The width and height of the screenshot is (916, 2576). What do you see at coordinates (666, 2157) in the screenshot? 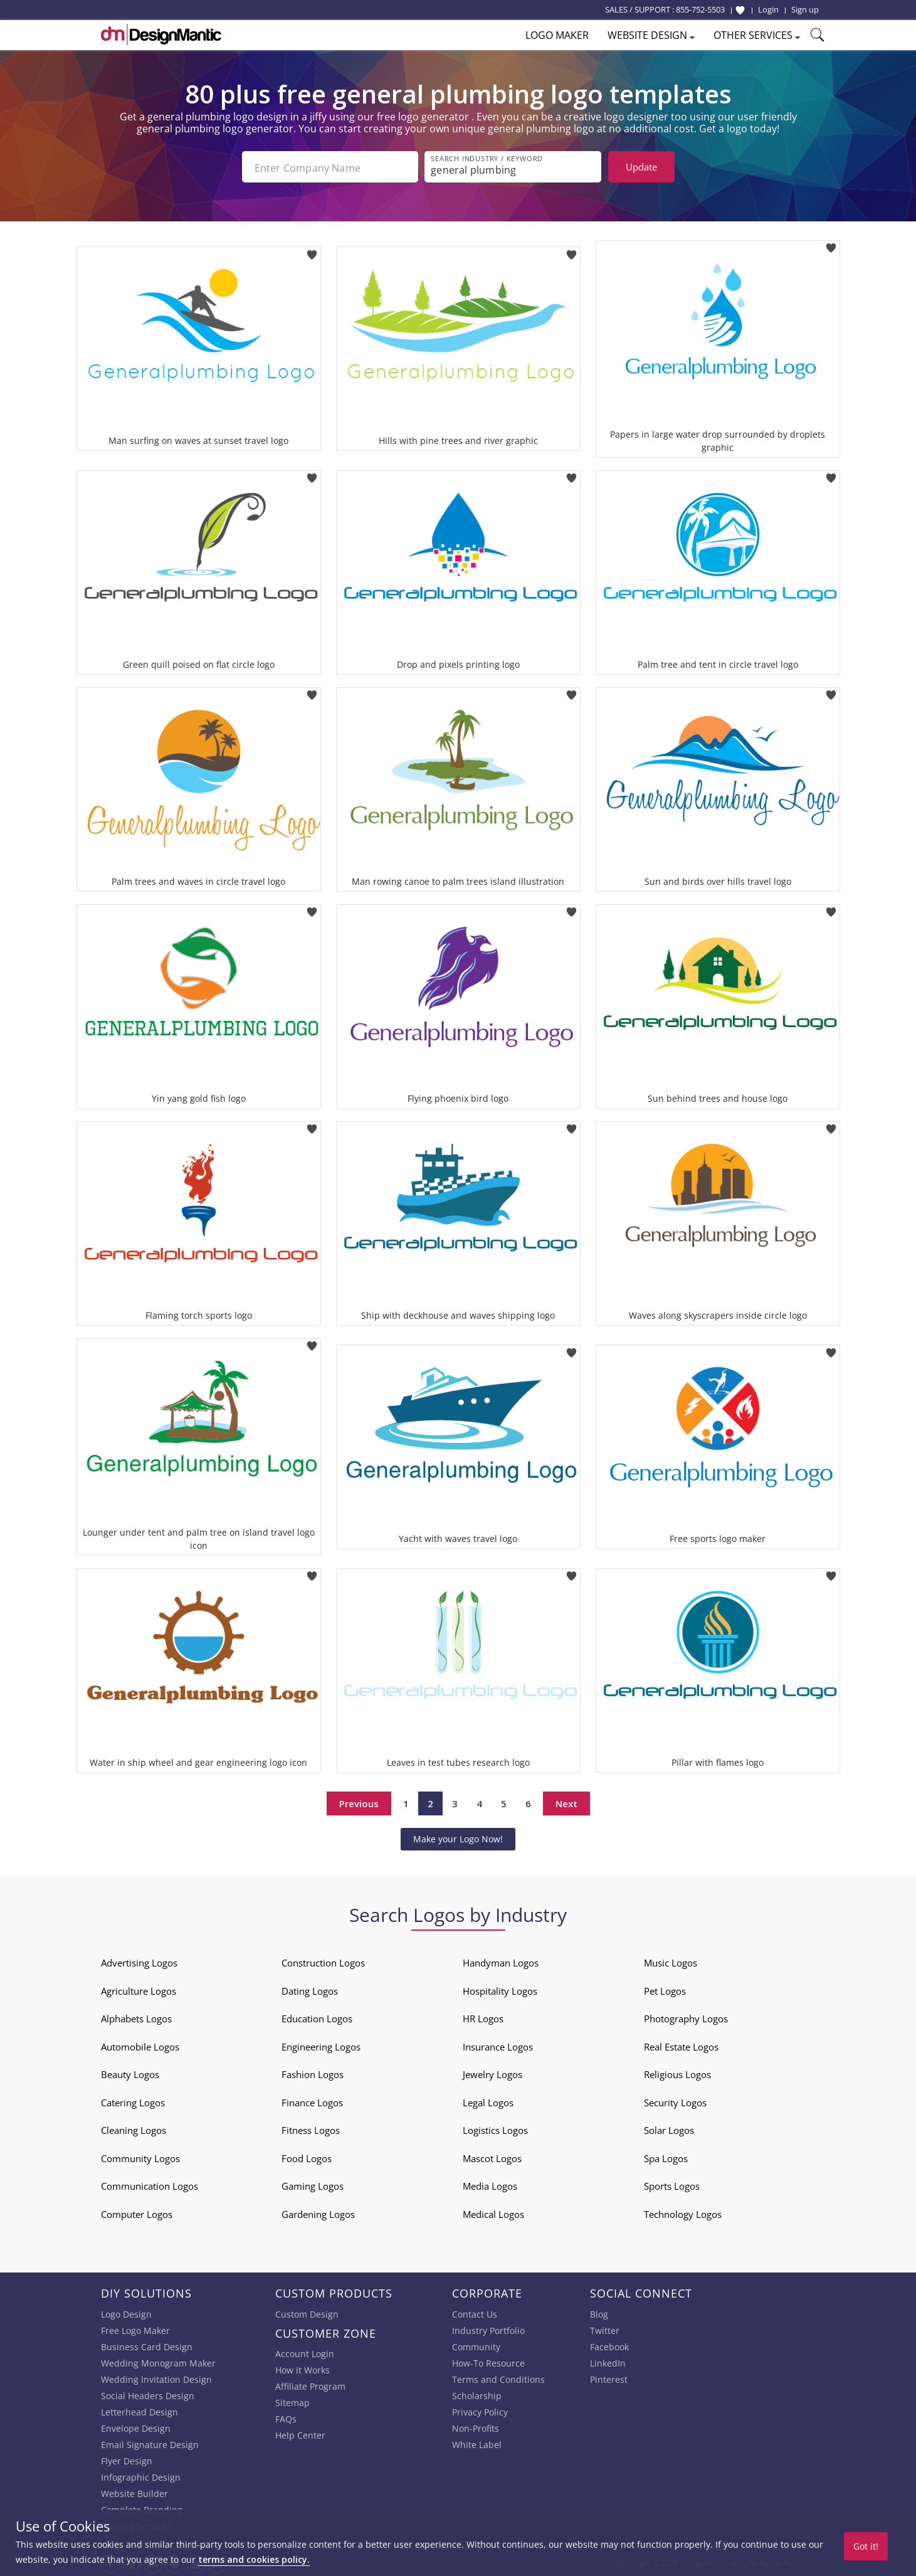
I see `Spa Logos` at bounding box center [666, 2157].